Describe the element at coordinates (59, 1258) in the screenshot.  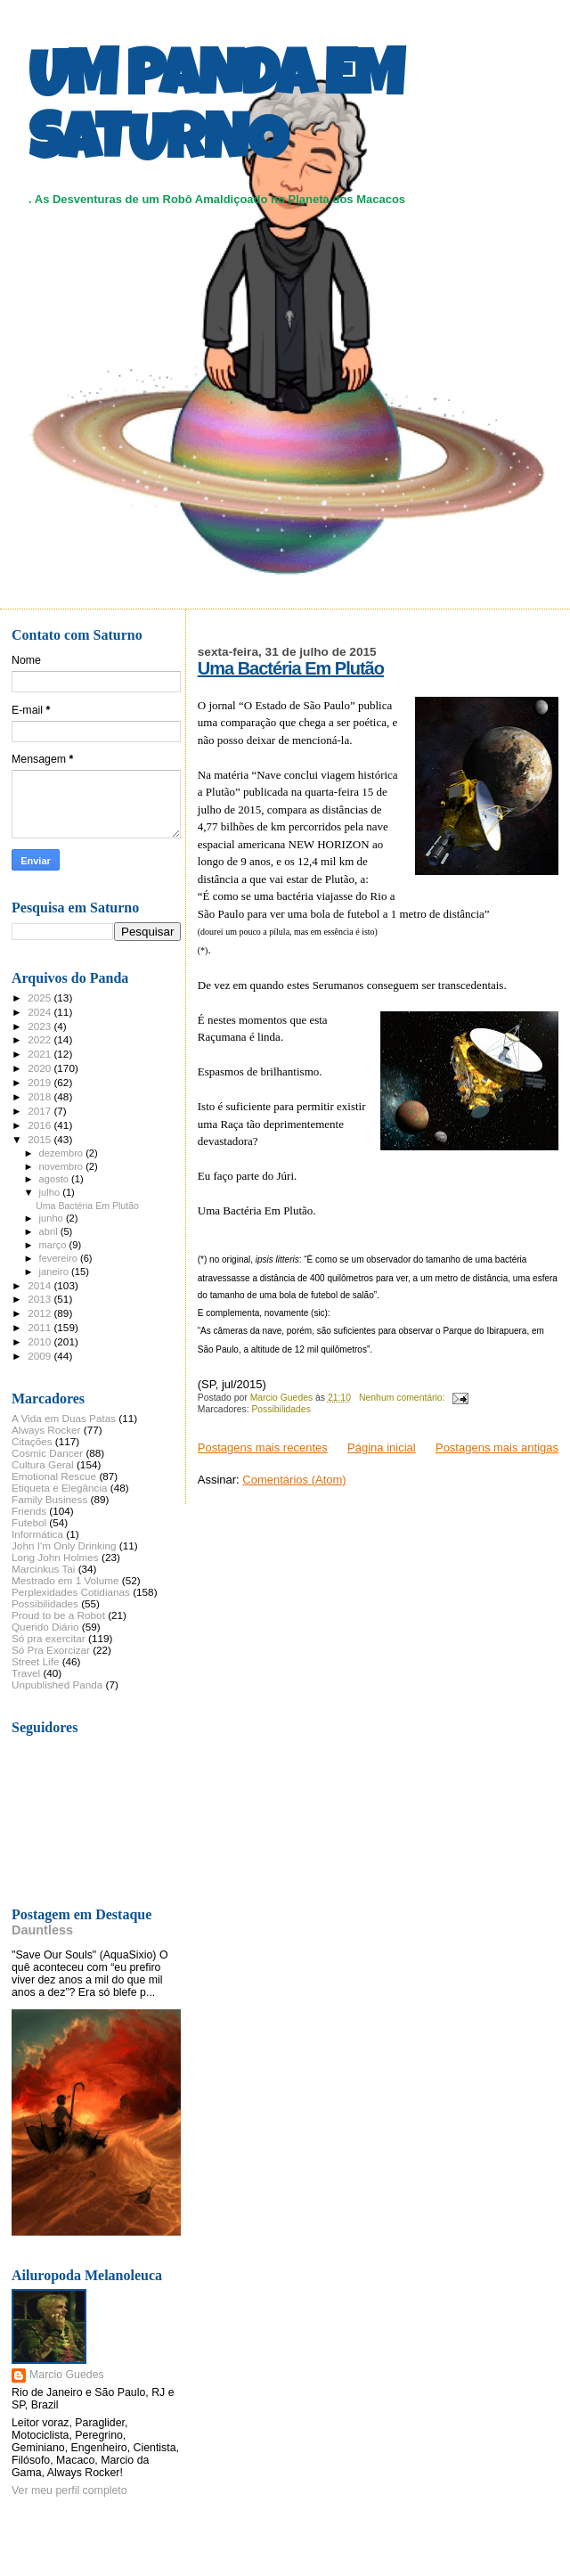
I see `fevereiro` at that location.